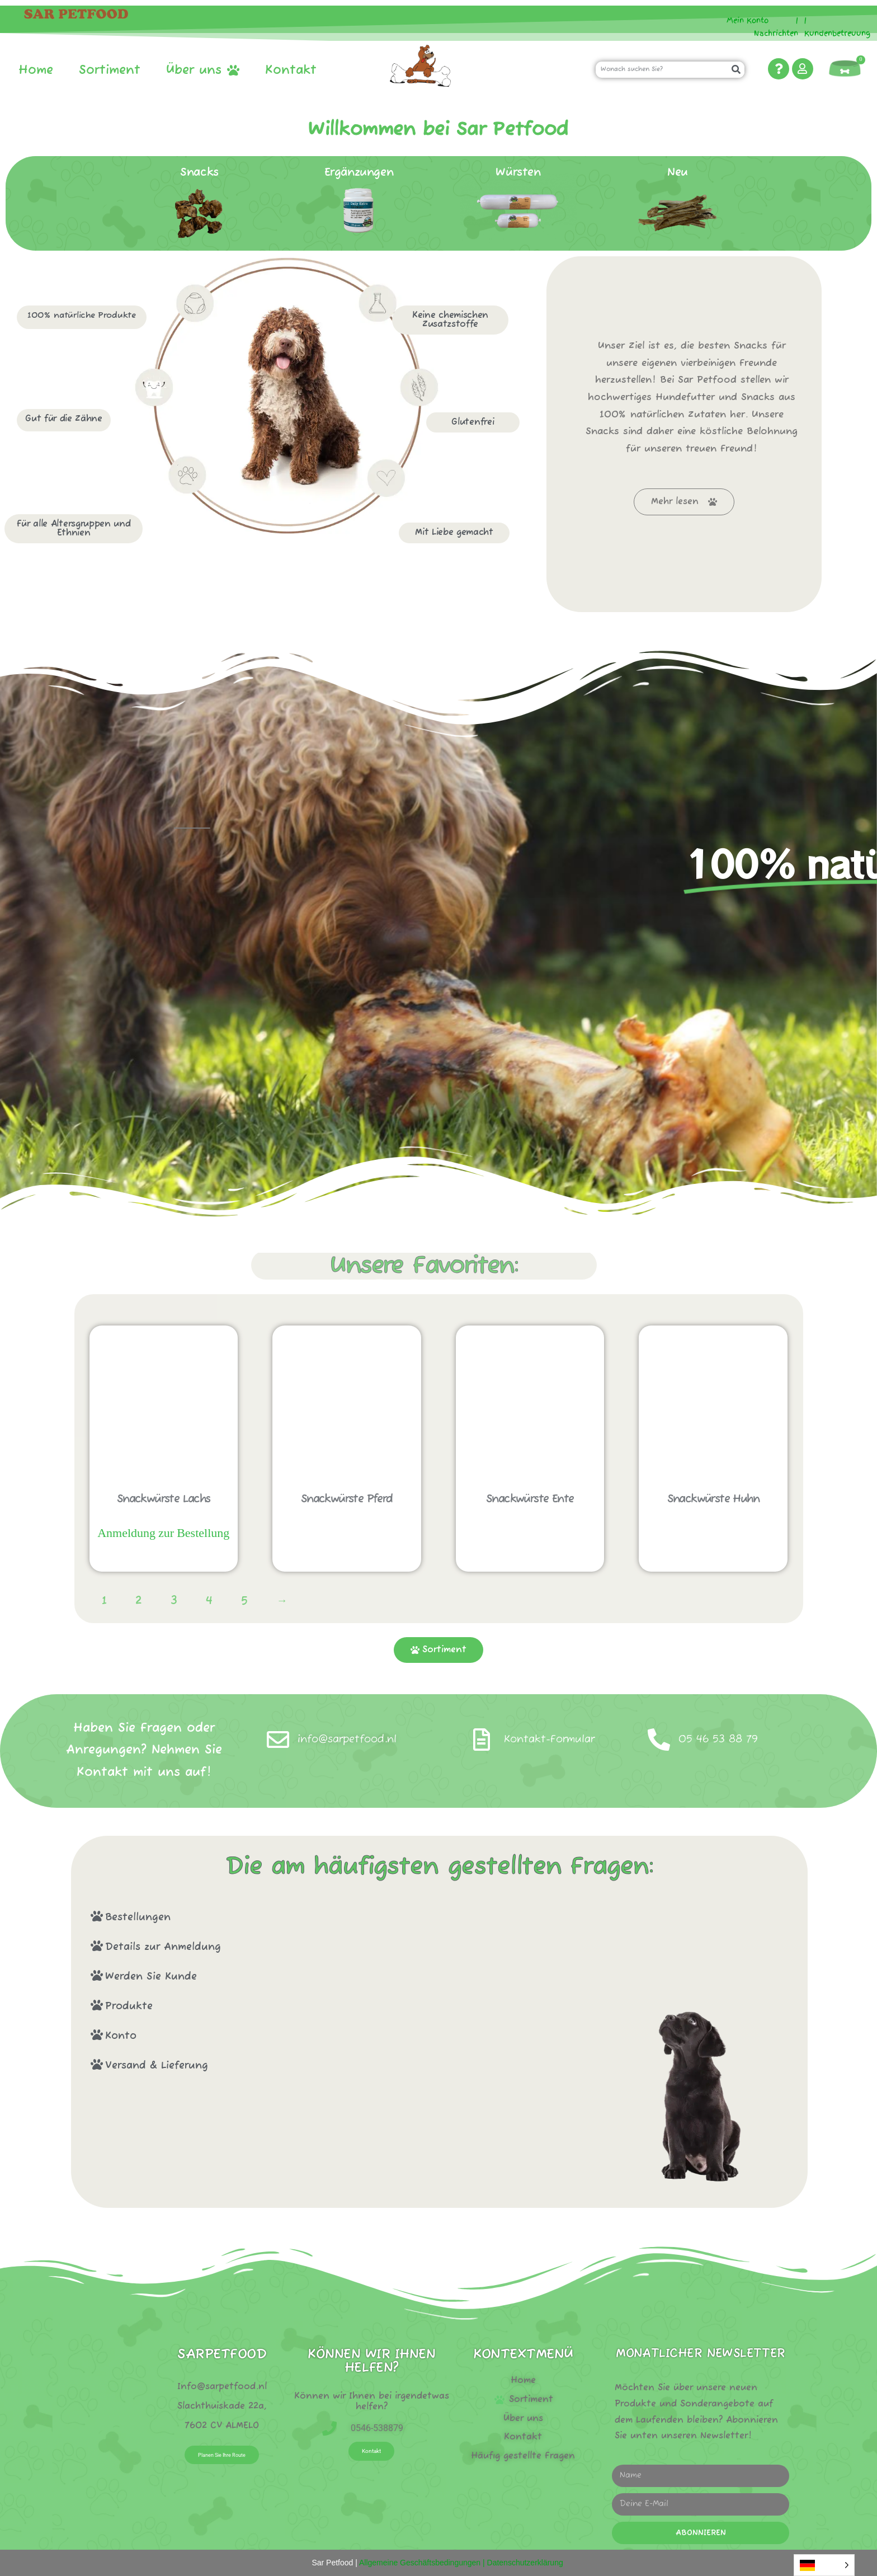  I want to click on 3 [Pagina 3], so click(174, 1601).